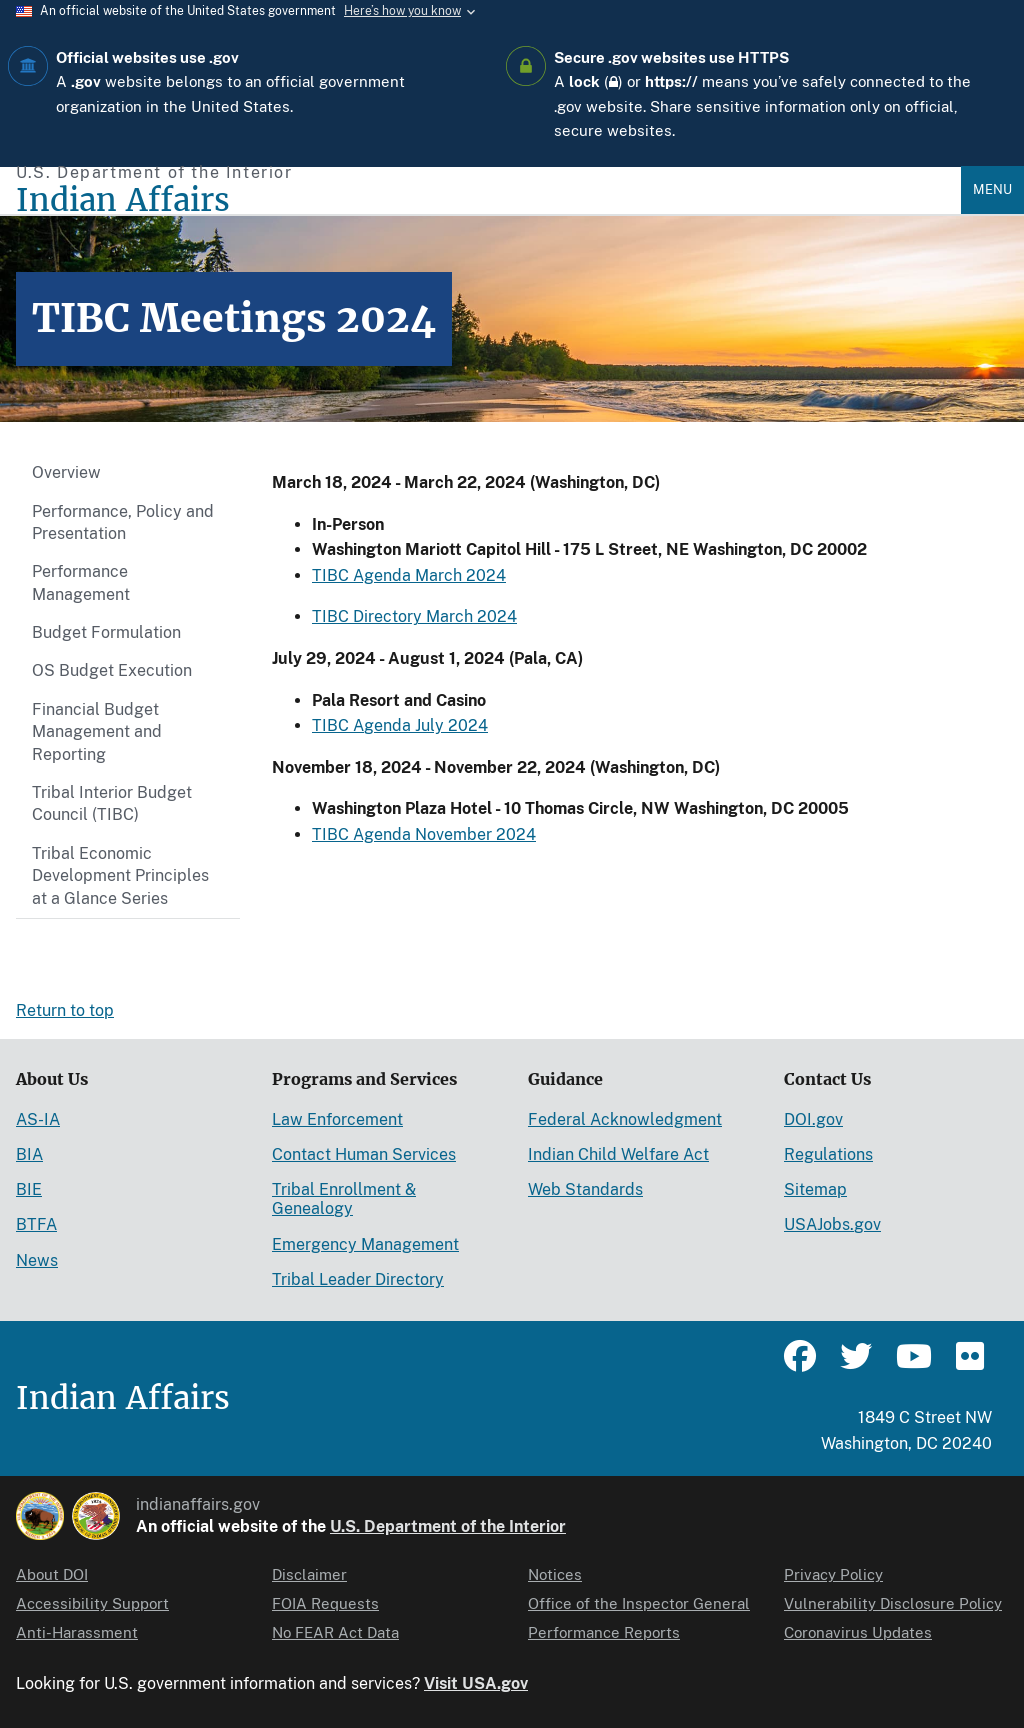  What do you see at coordinates (555, 1574) in the screenshot?
I see `Notices` at bounding box center [555, 1574].